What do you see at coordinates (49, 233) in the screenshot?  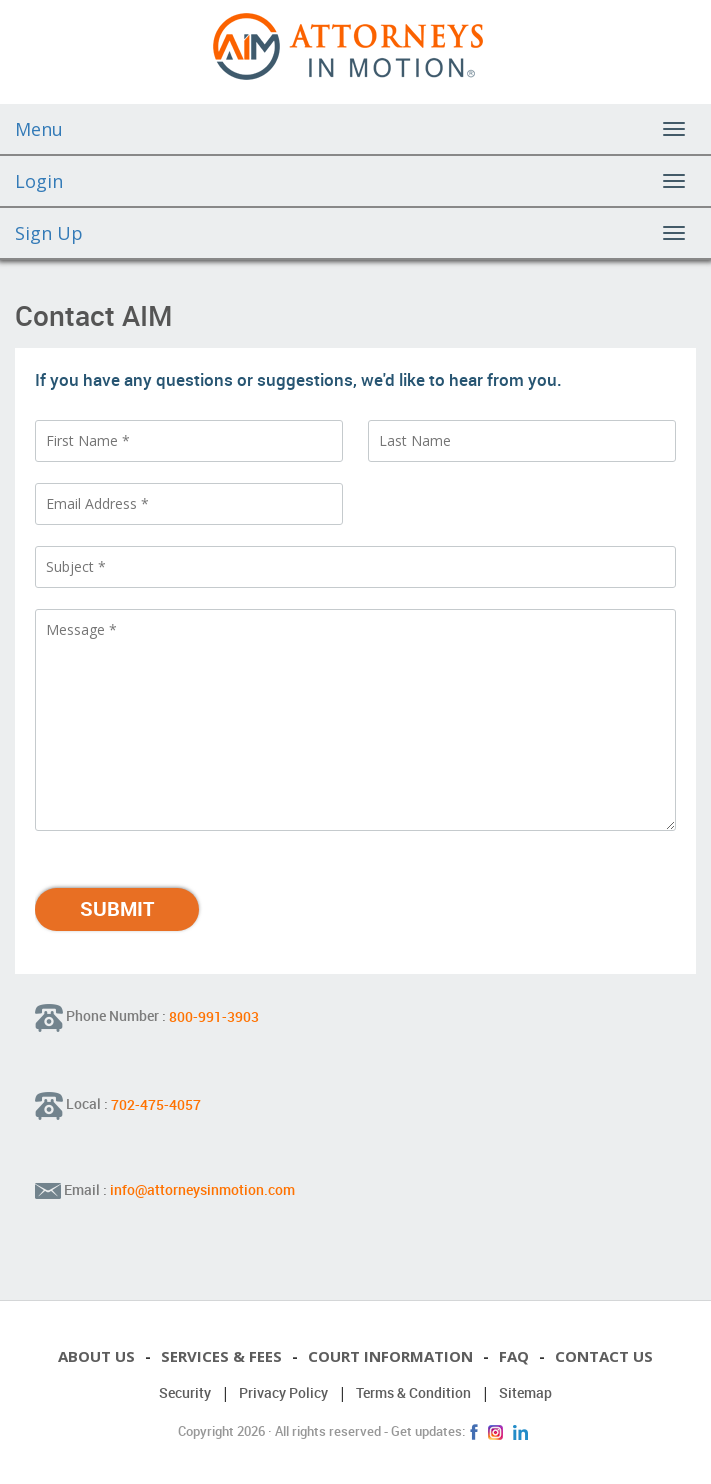 I see `Sign Up [button]` at bounding box center [49, 233].